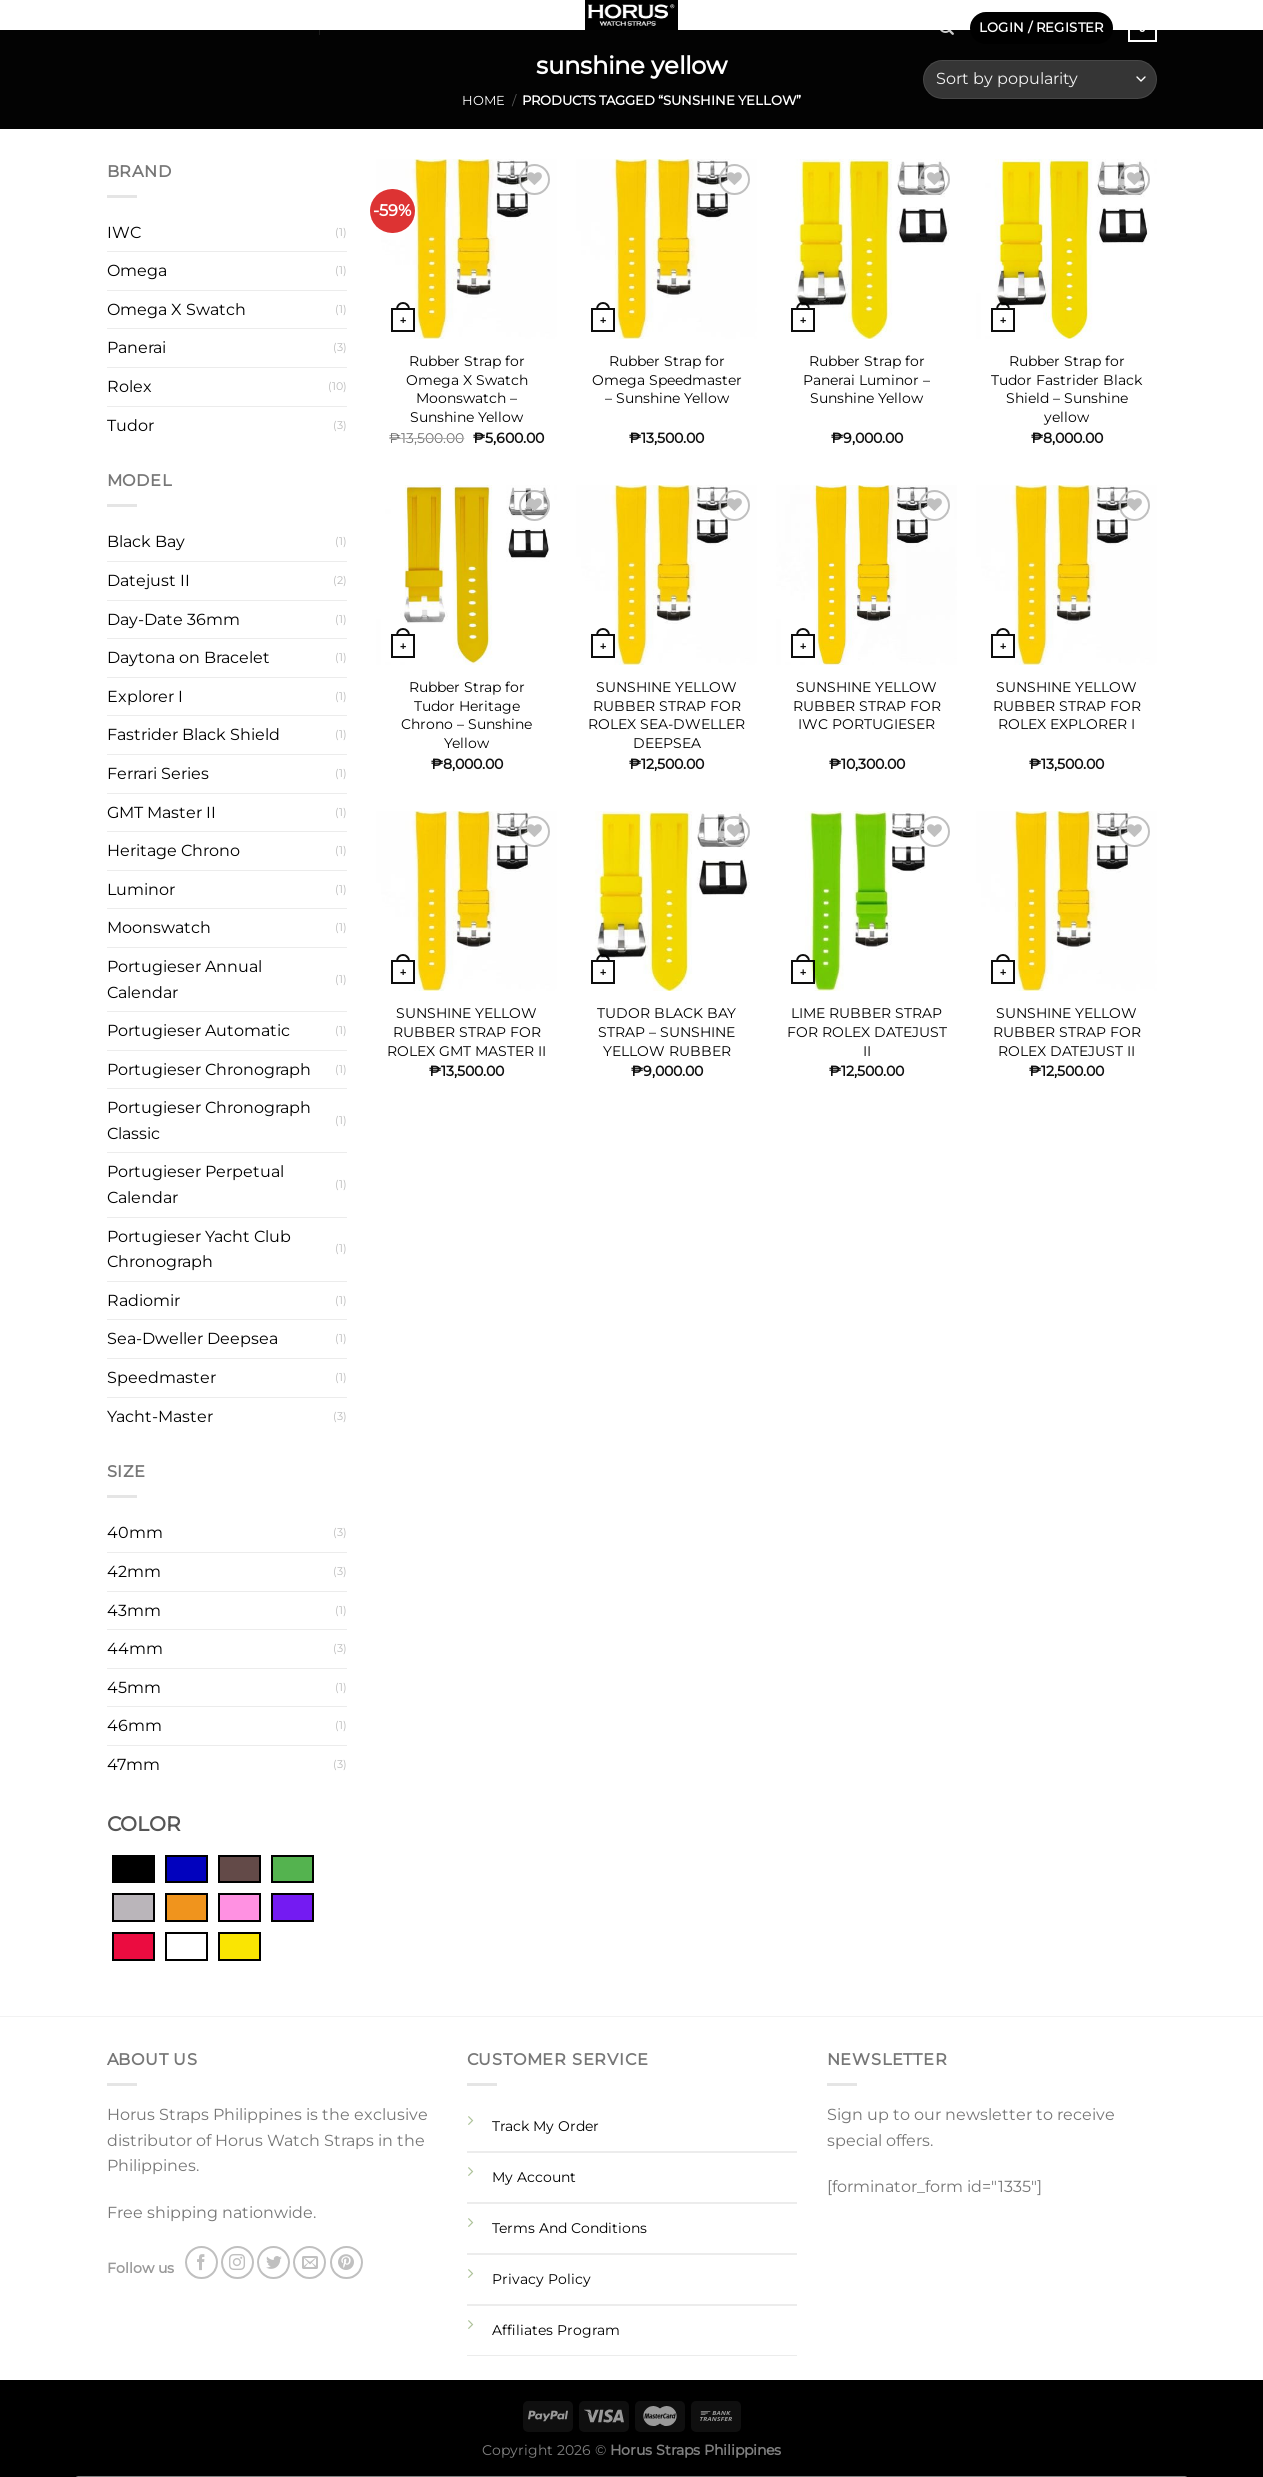  Describe the element at coordinates (119, 20) in the screenshot. I see `[Follow on Facebook]` at that location.